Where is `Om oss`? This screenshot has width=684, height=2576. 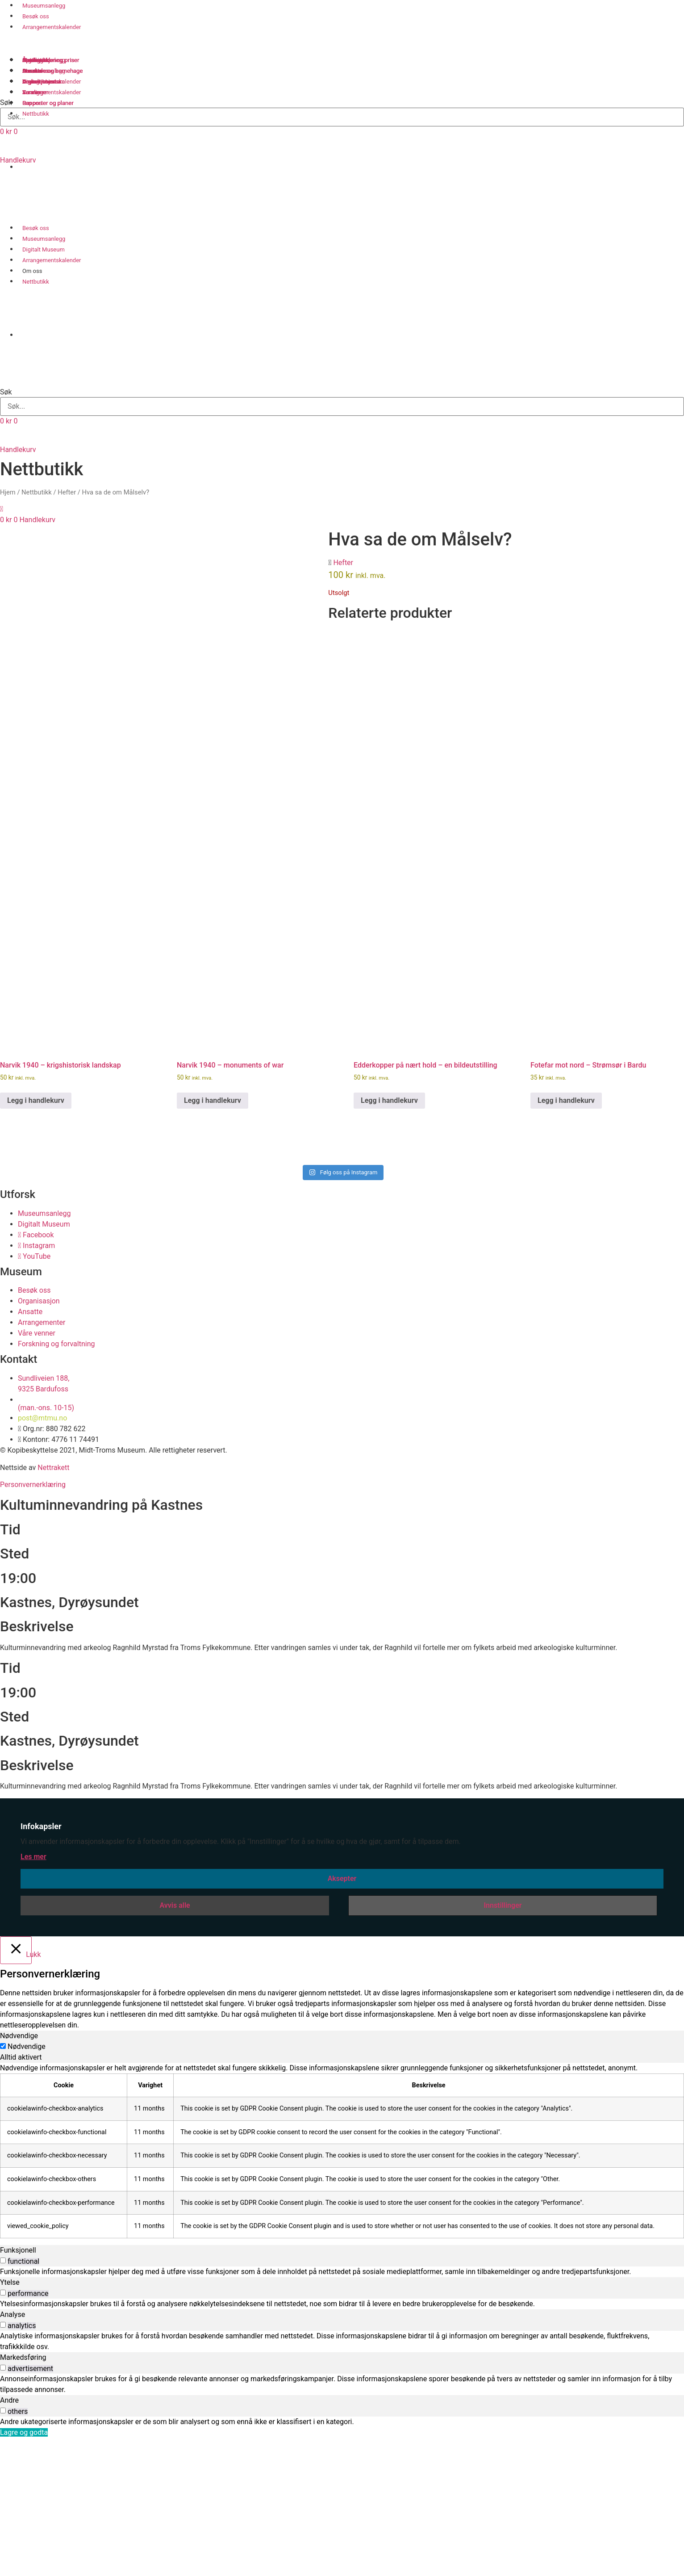
Om oss is located at coordinates (32, 271).